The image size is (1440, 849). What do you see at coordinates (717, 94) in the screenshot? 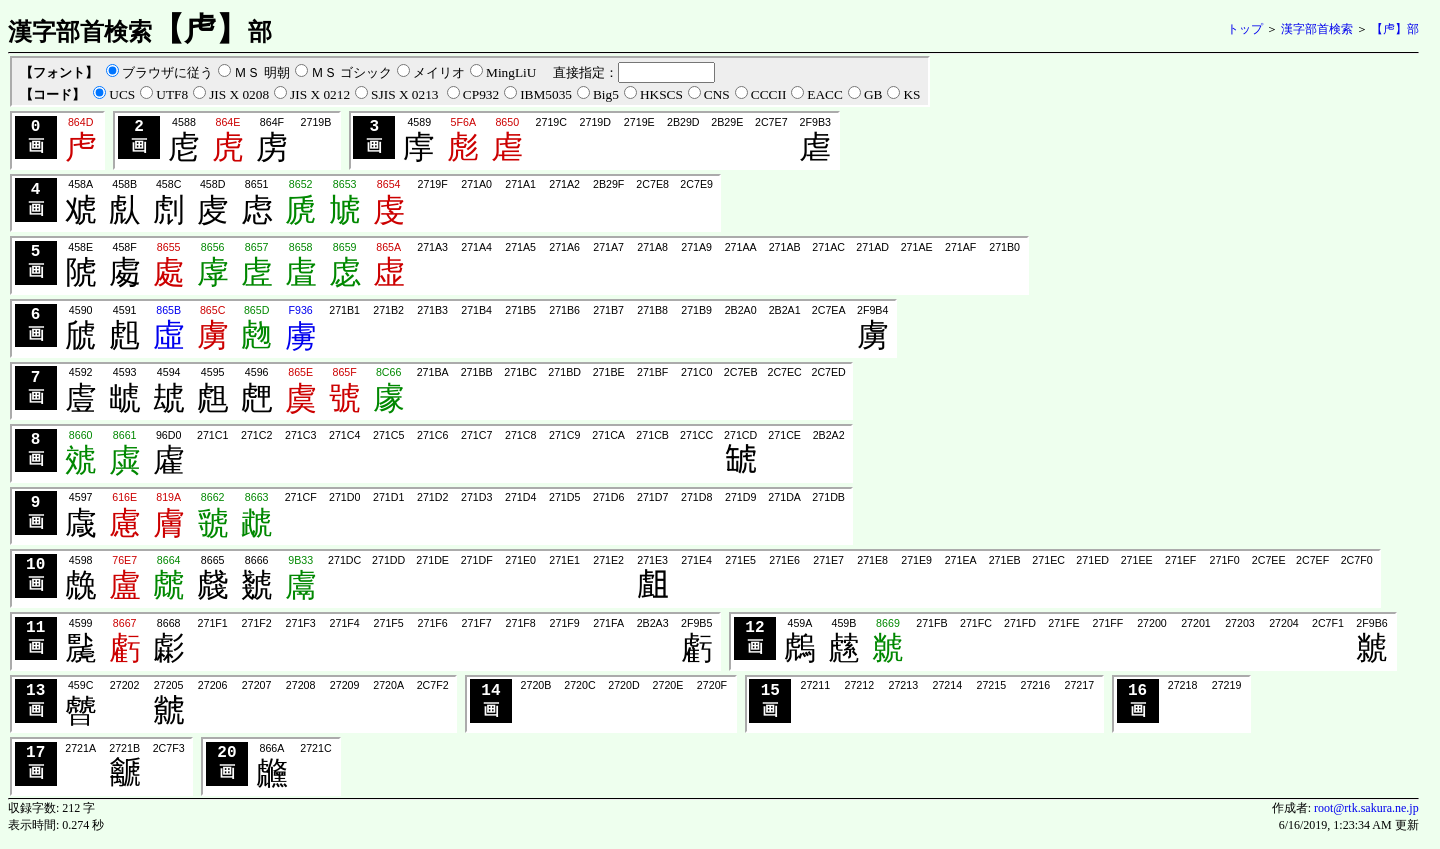
I see `CNS` at bounding box center [717, 94].